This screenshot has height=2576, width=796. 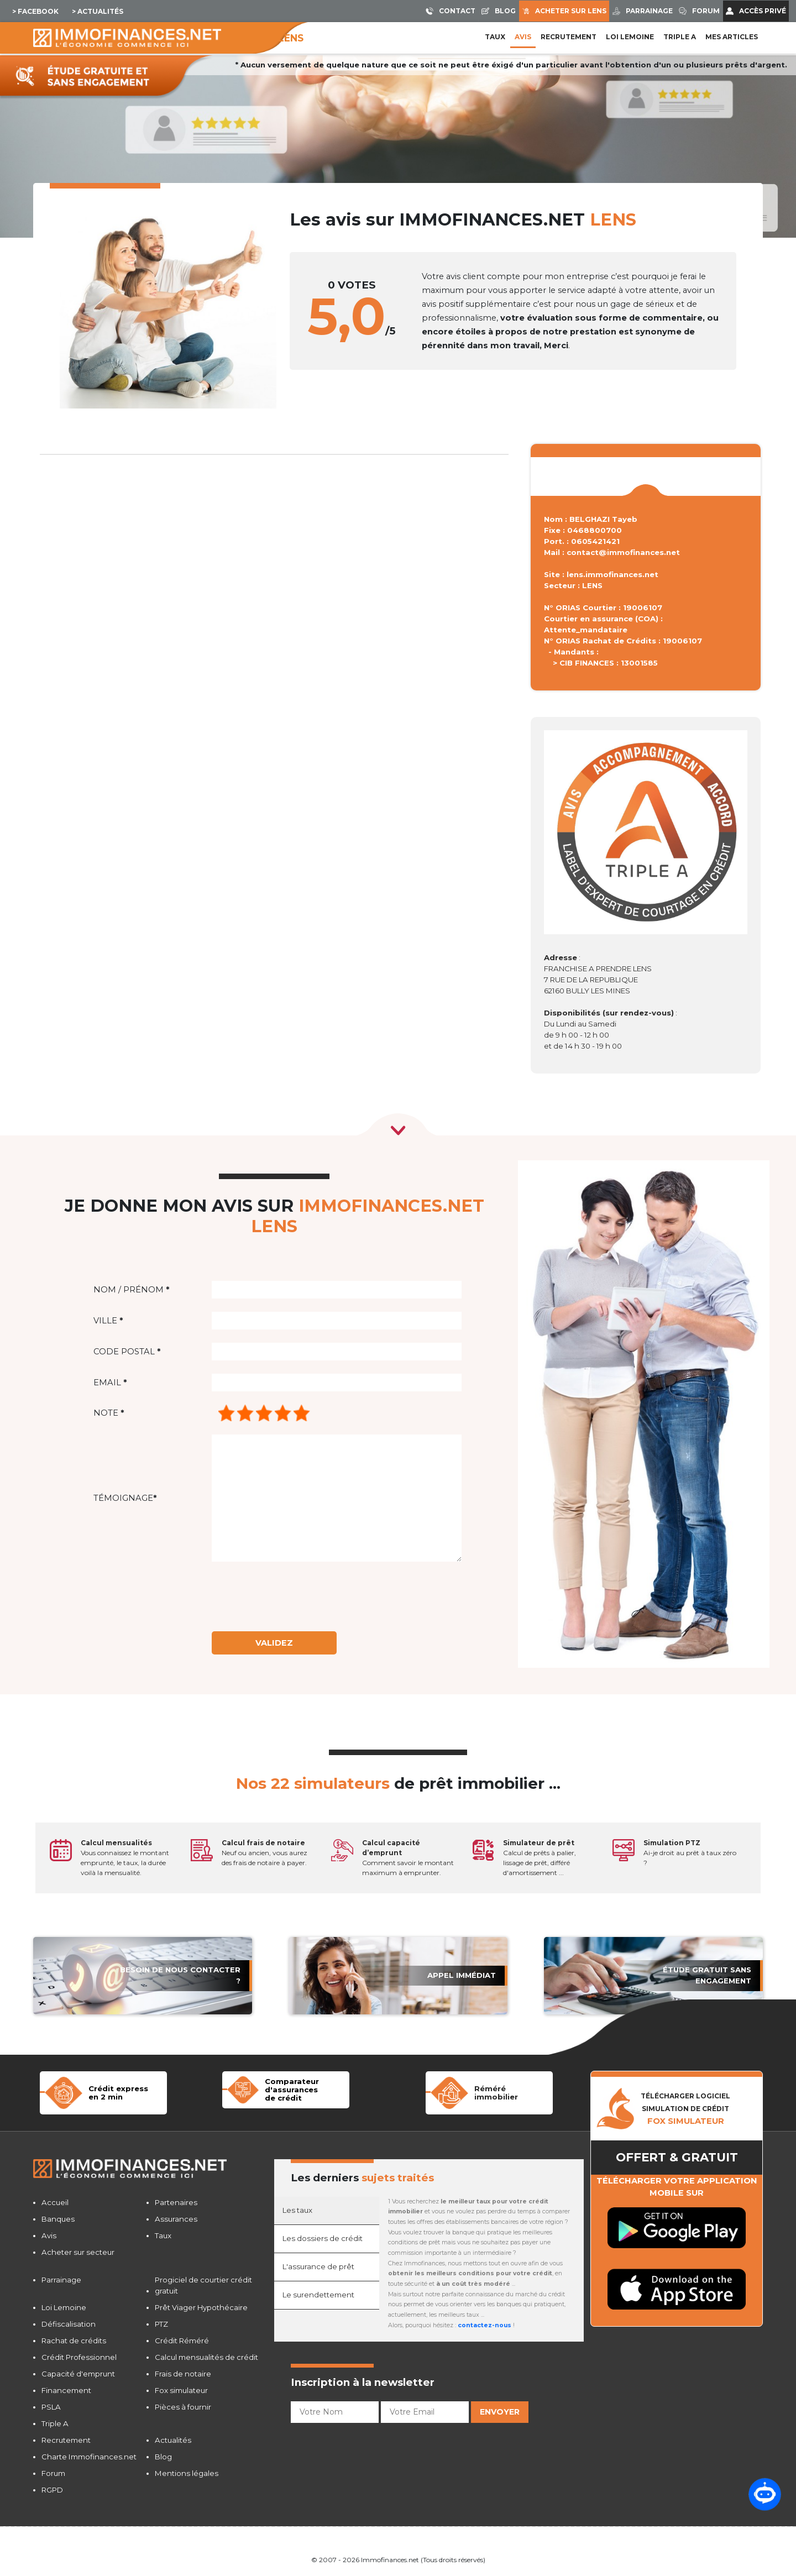 I want to click on Partenaires, so click(x=176, y=2202).